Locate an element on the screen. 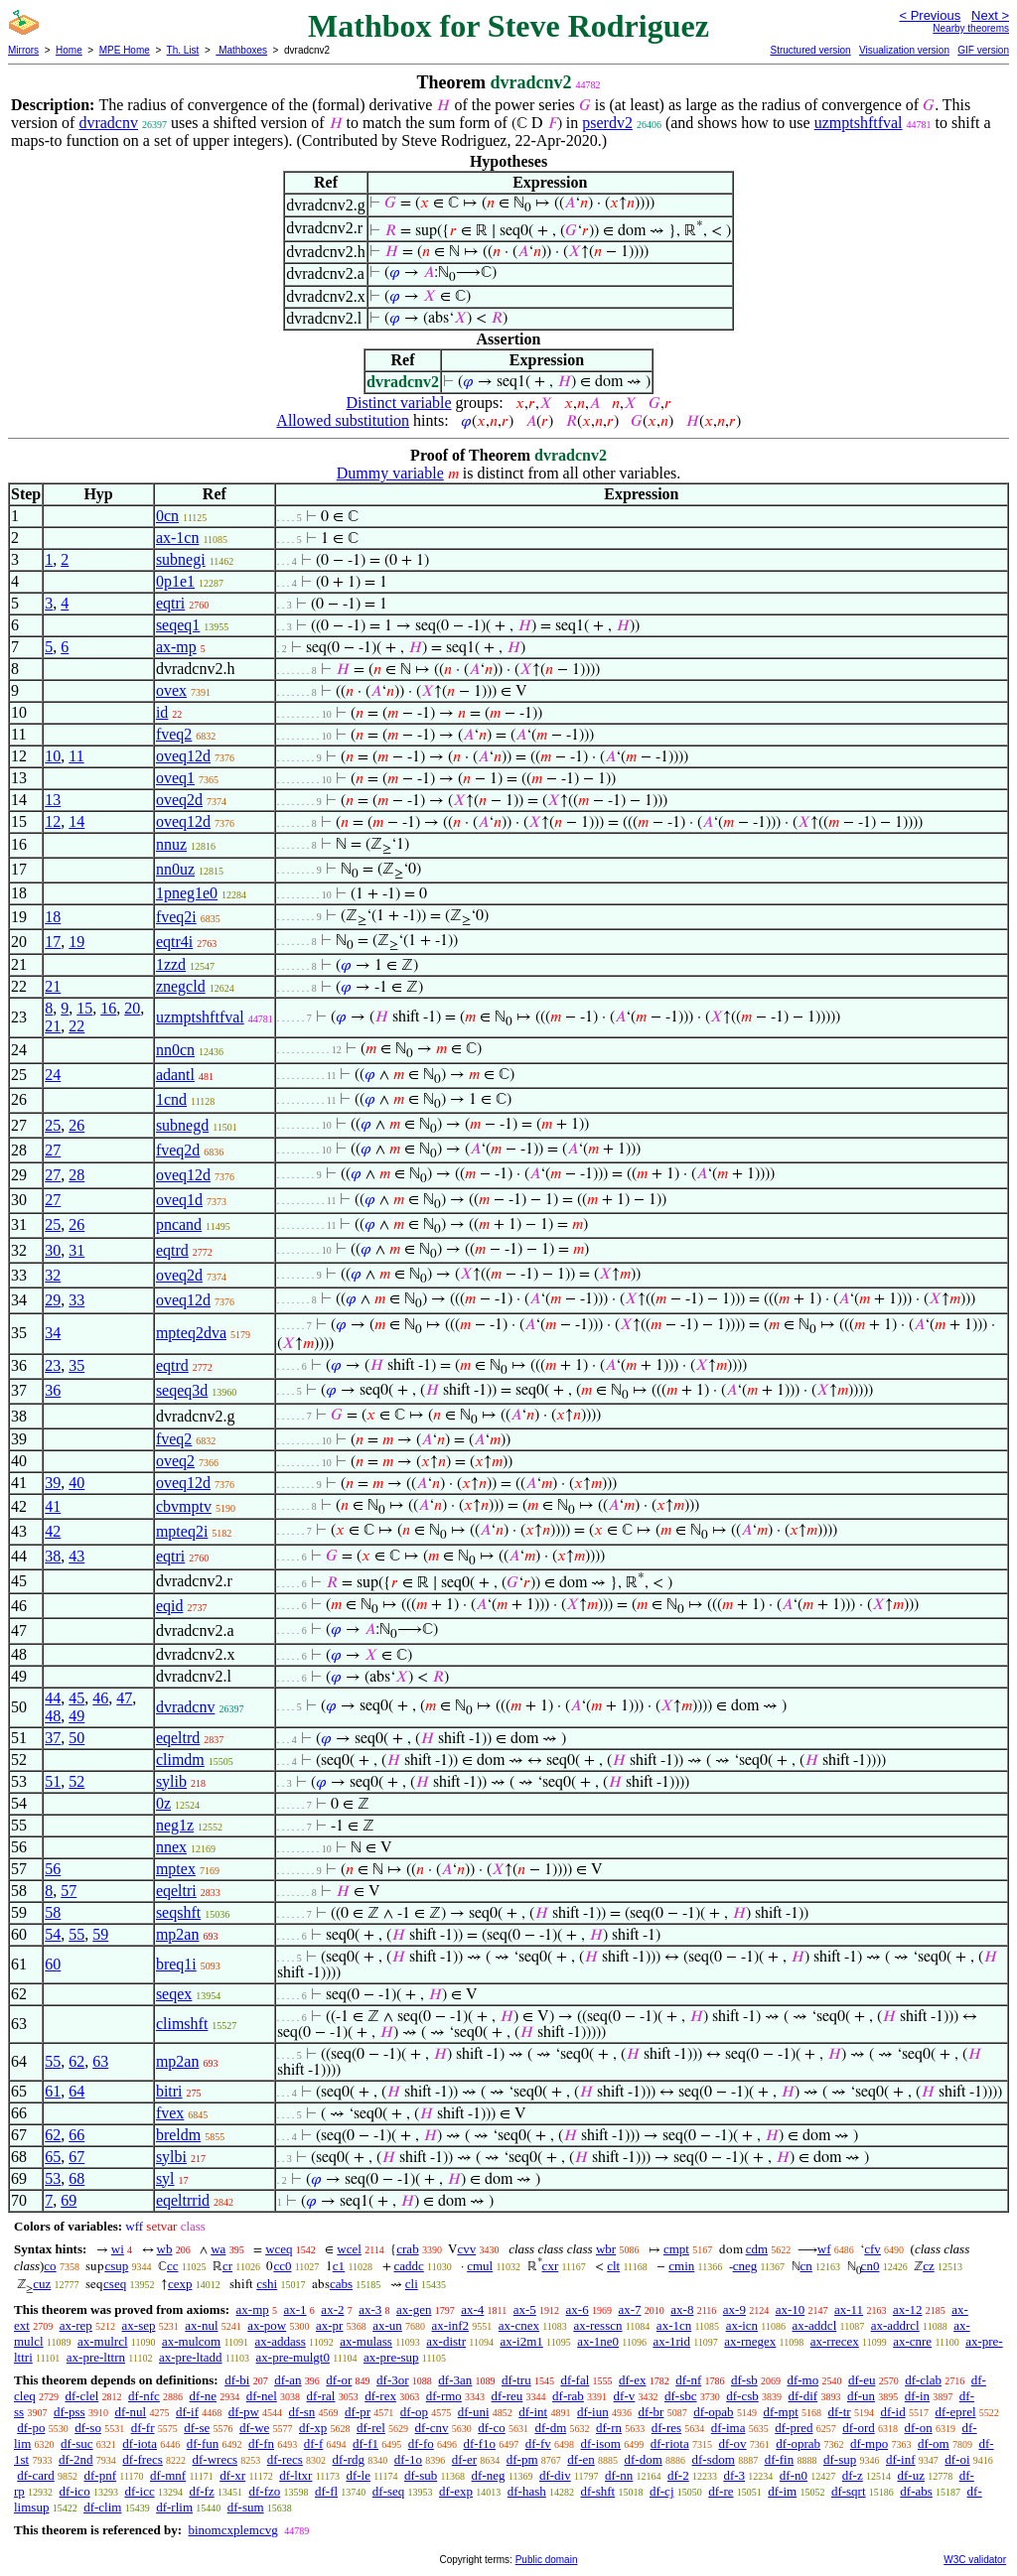  34 is located at coordinates (53, 1332).